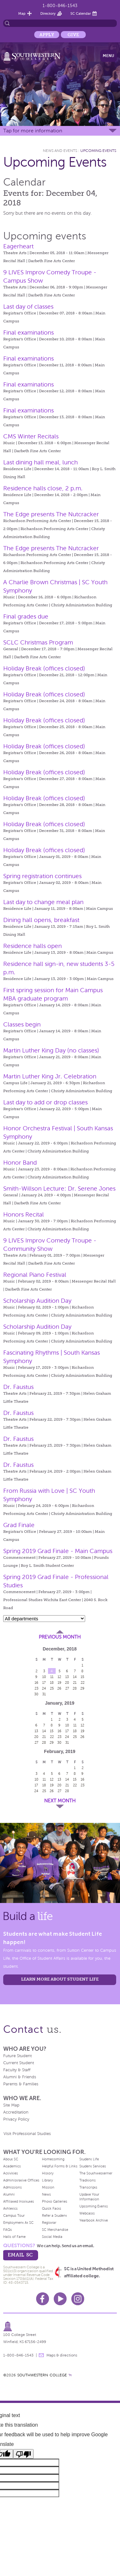 This screenshot has width=120, height=2576. What do you see at coordinates (77, 2298) in the screenshot?
I see `Instagram` at bounding box center [77, 2298].